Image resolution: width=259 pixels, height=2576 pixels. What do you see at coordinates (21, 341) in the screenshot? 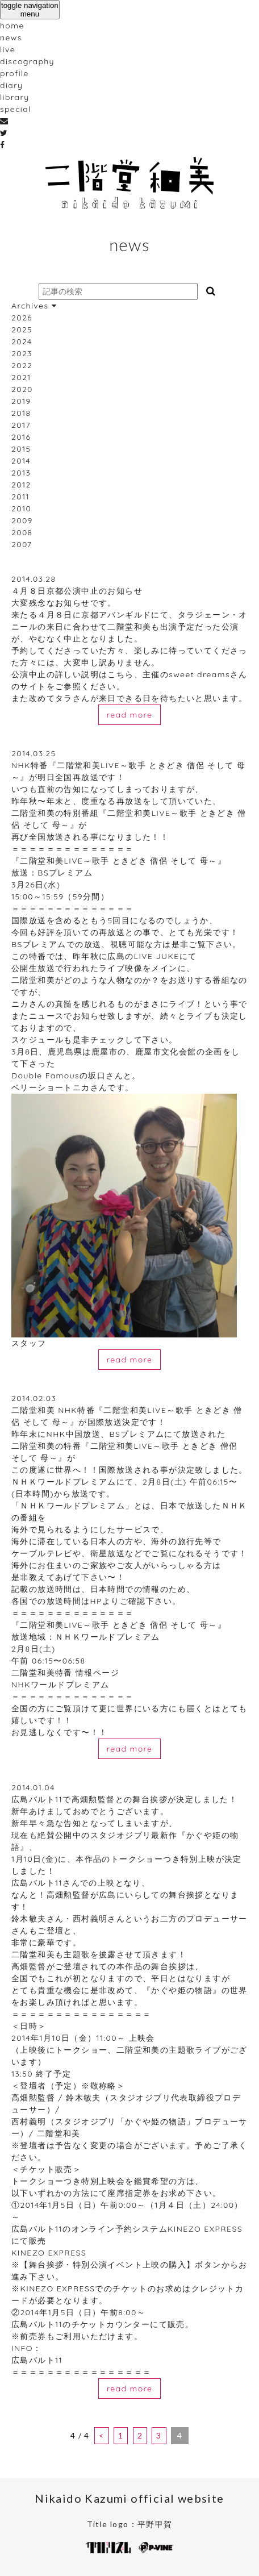
I see `2024` at bounding box center [21, 341].